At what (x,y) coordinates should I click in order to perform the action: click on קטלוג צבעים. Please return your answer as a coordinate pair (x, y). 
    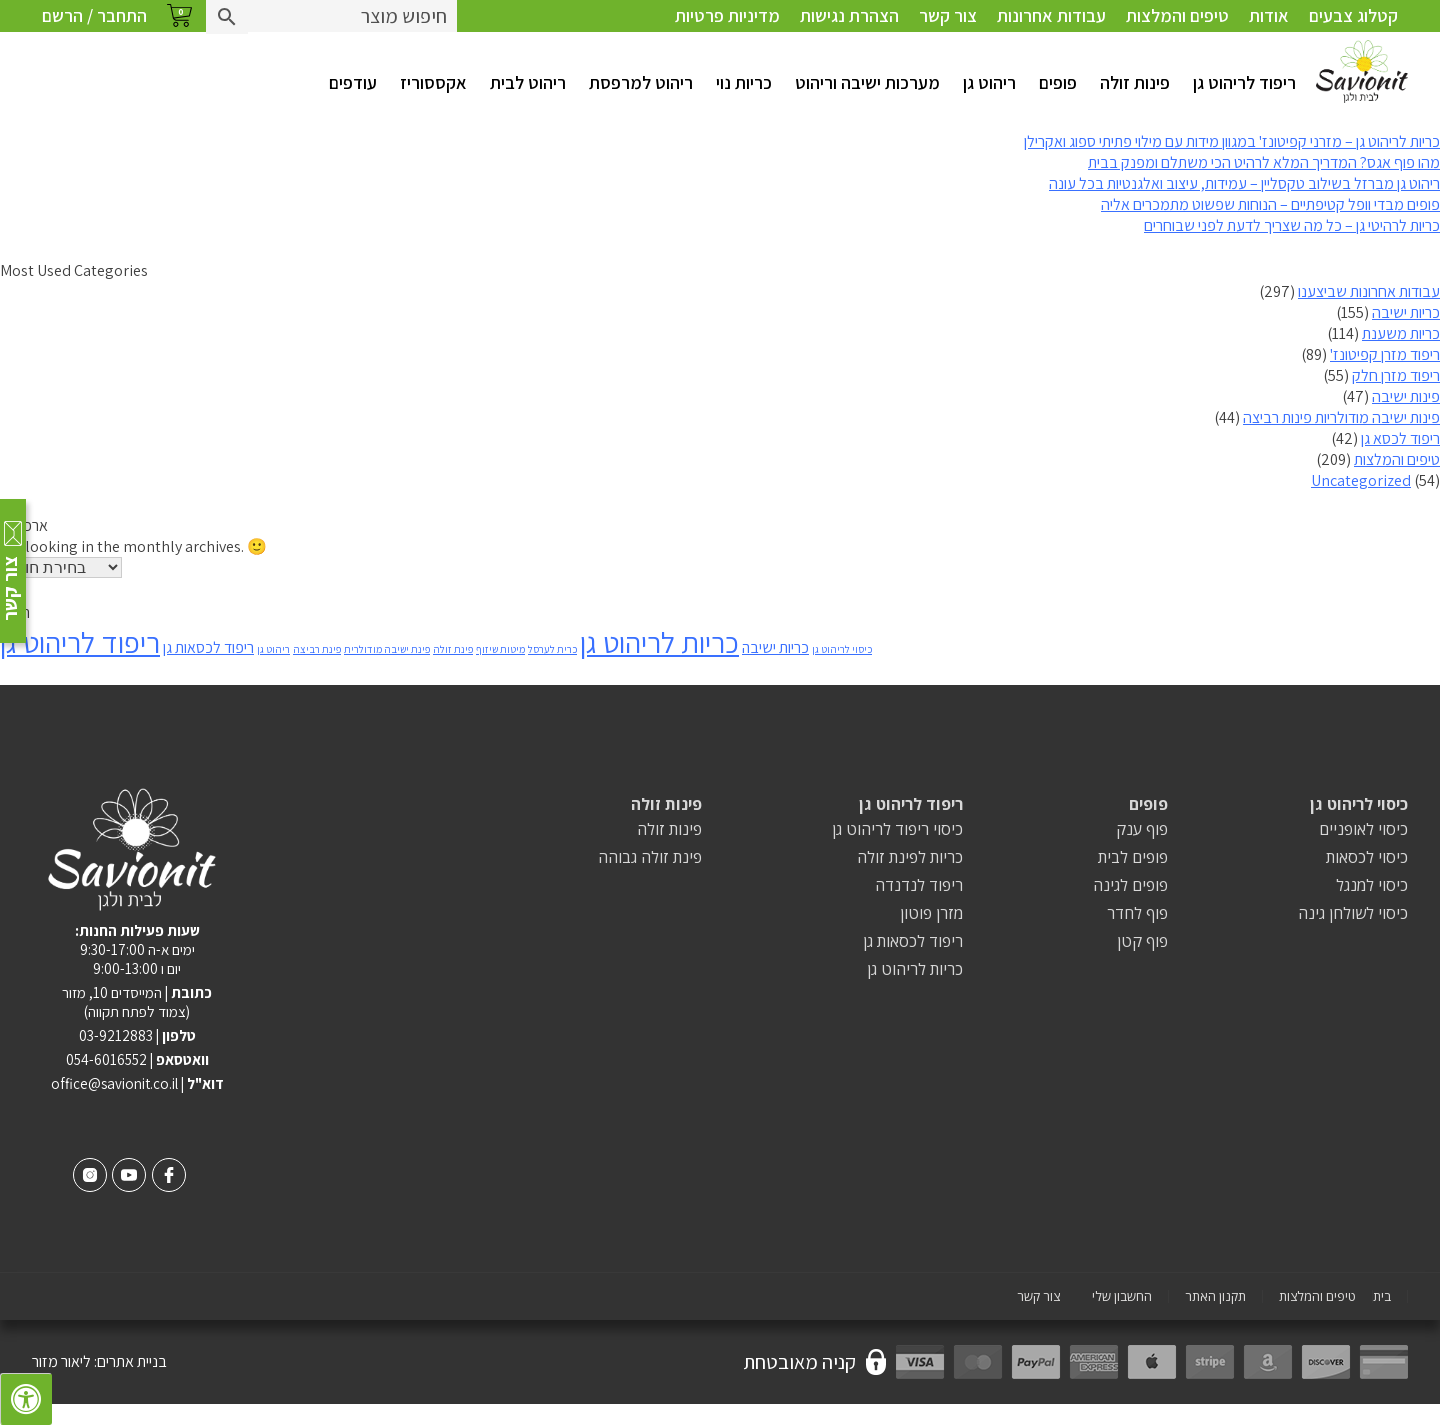
    Looking at the image, I should click on (1353, 15).